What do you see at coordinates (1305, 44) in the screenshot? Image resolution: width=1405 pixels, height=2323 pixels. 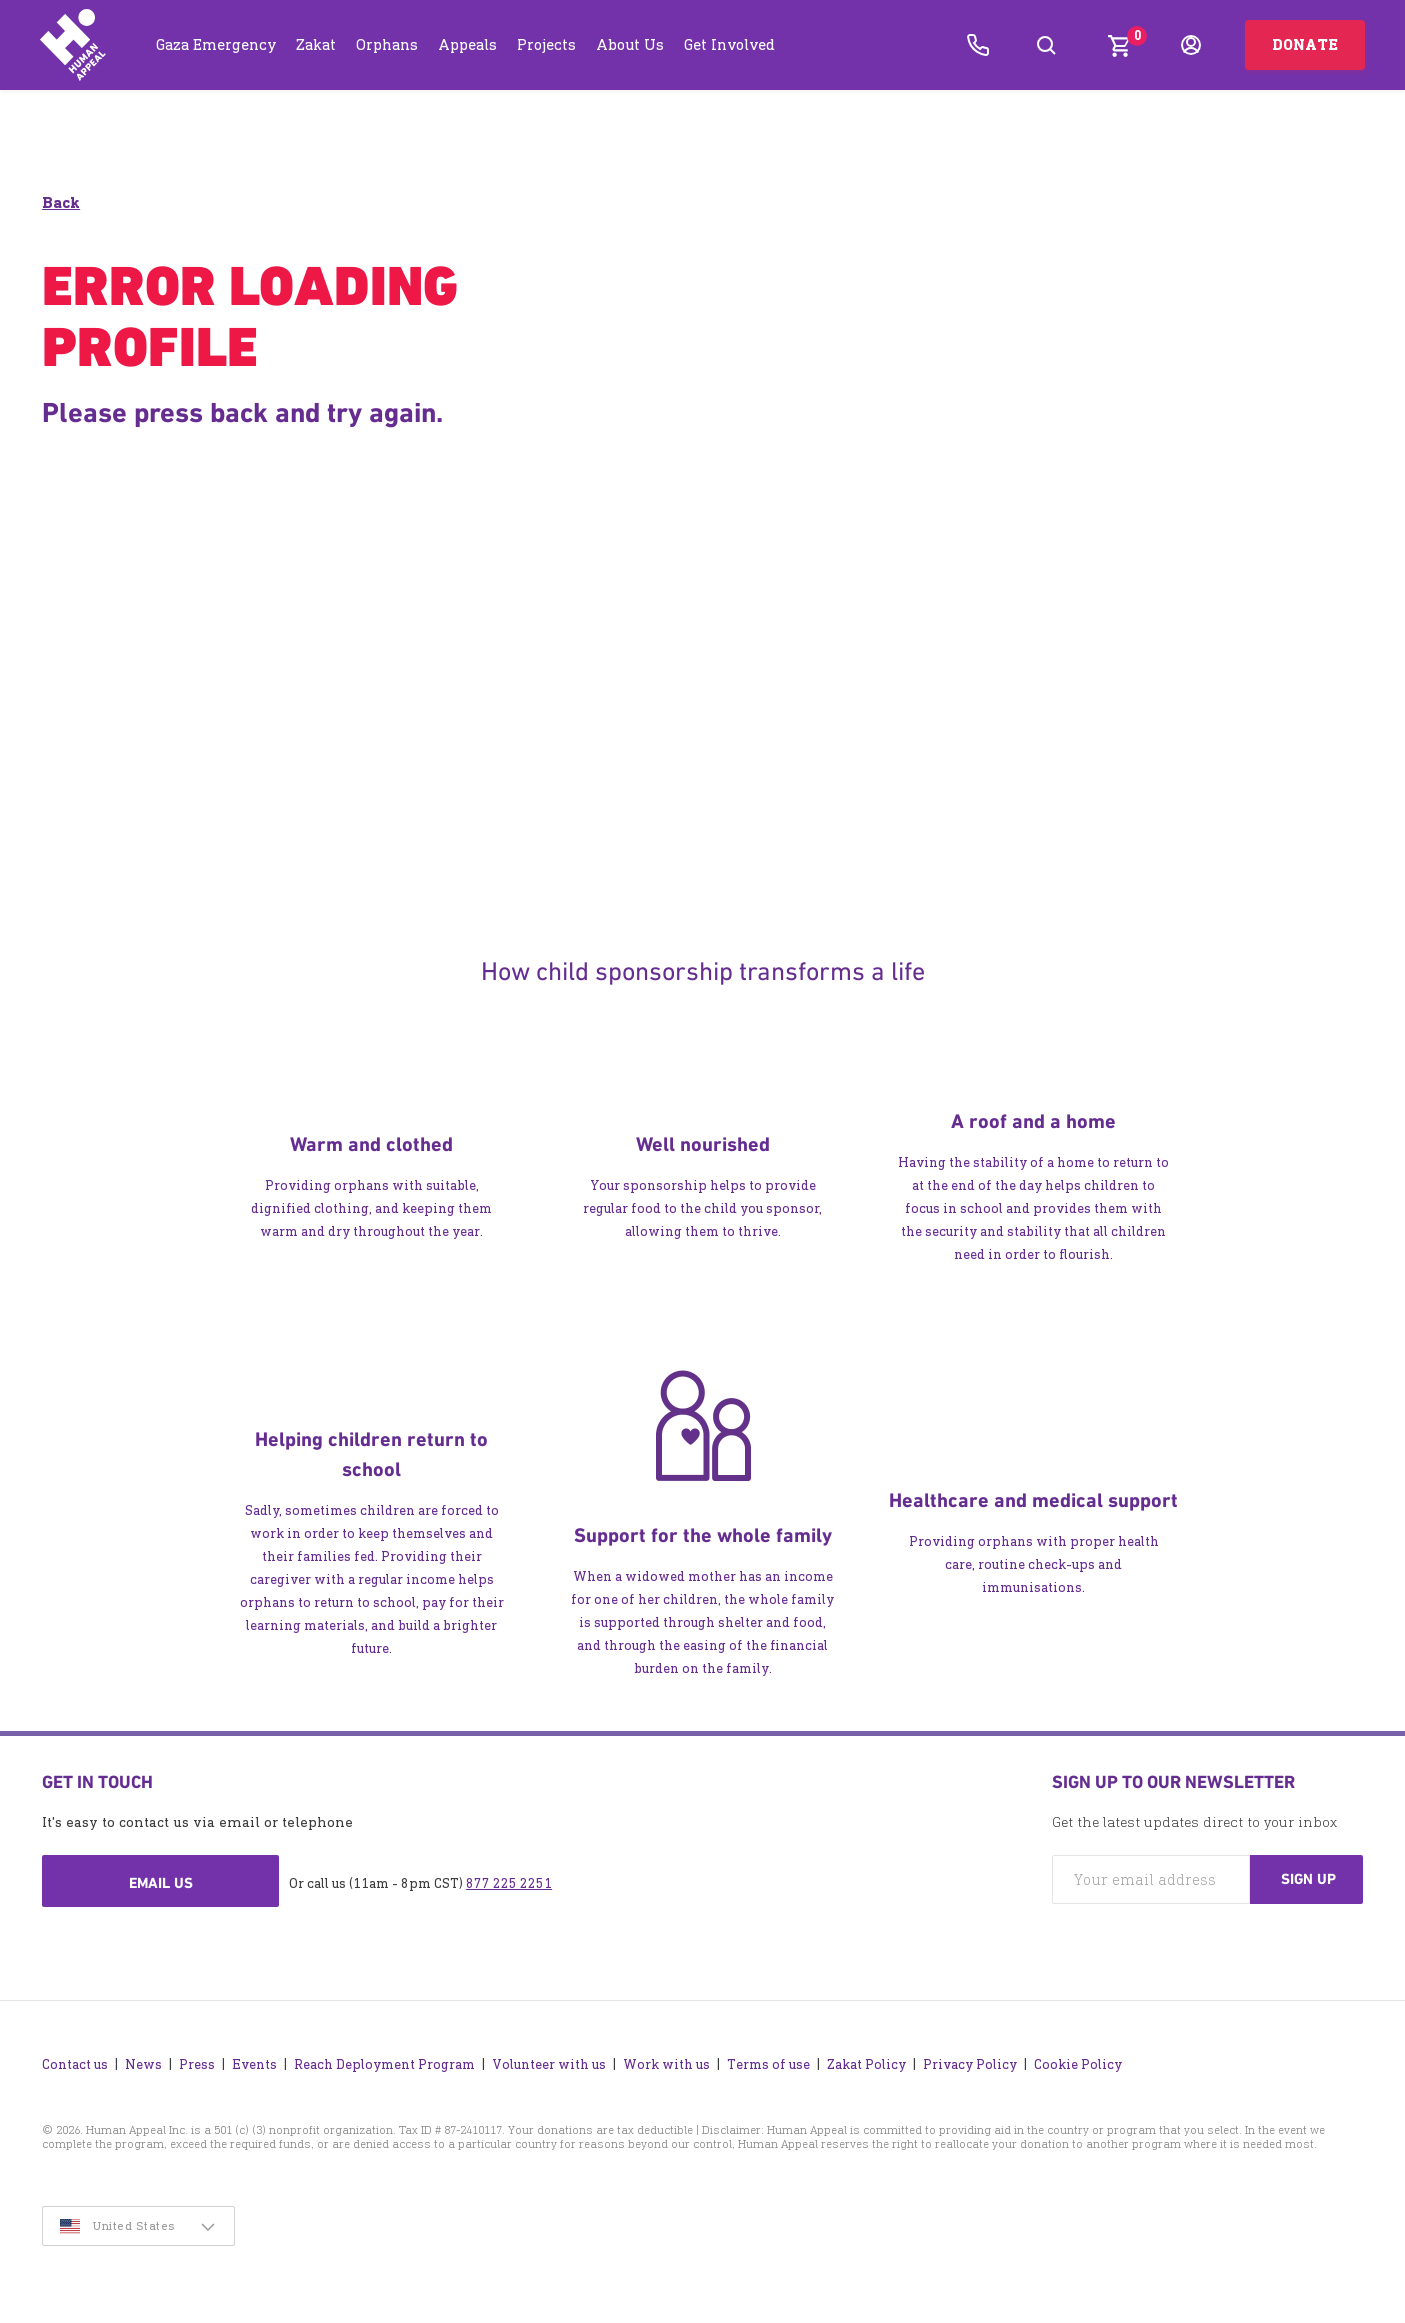 I see `Donate` at bounding box center [1305, 44].